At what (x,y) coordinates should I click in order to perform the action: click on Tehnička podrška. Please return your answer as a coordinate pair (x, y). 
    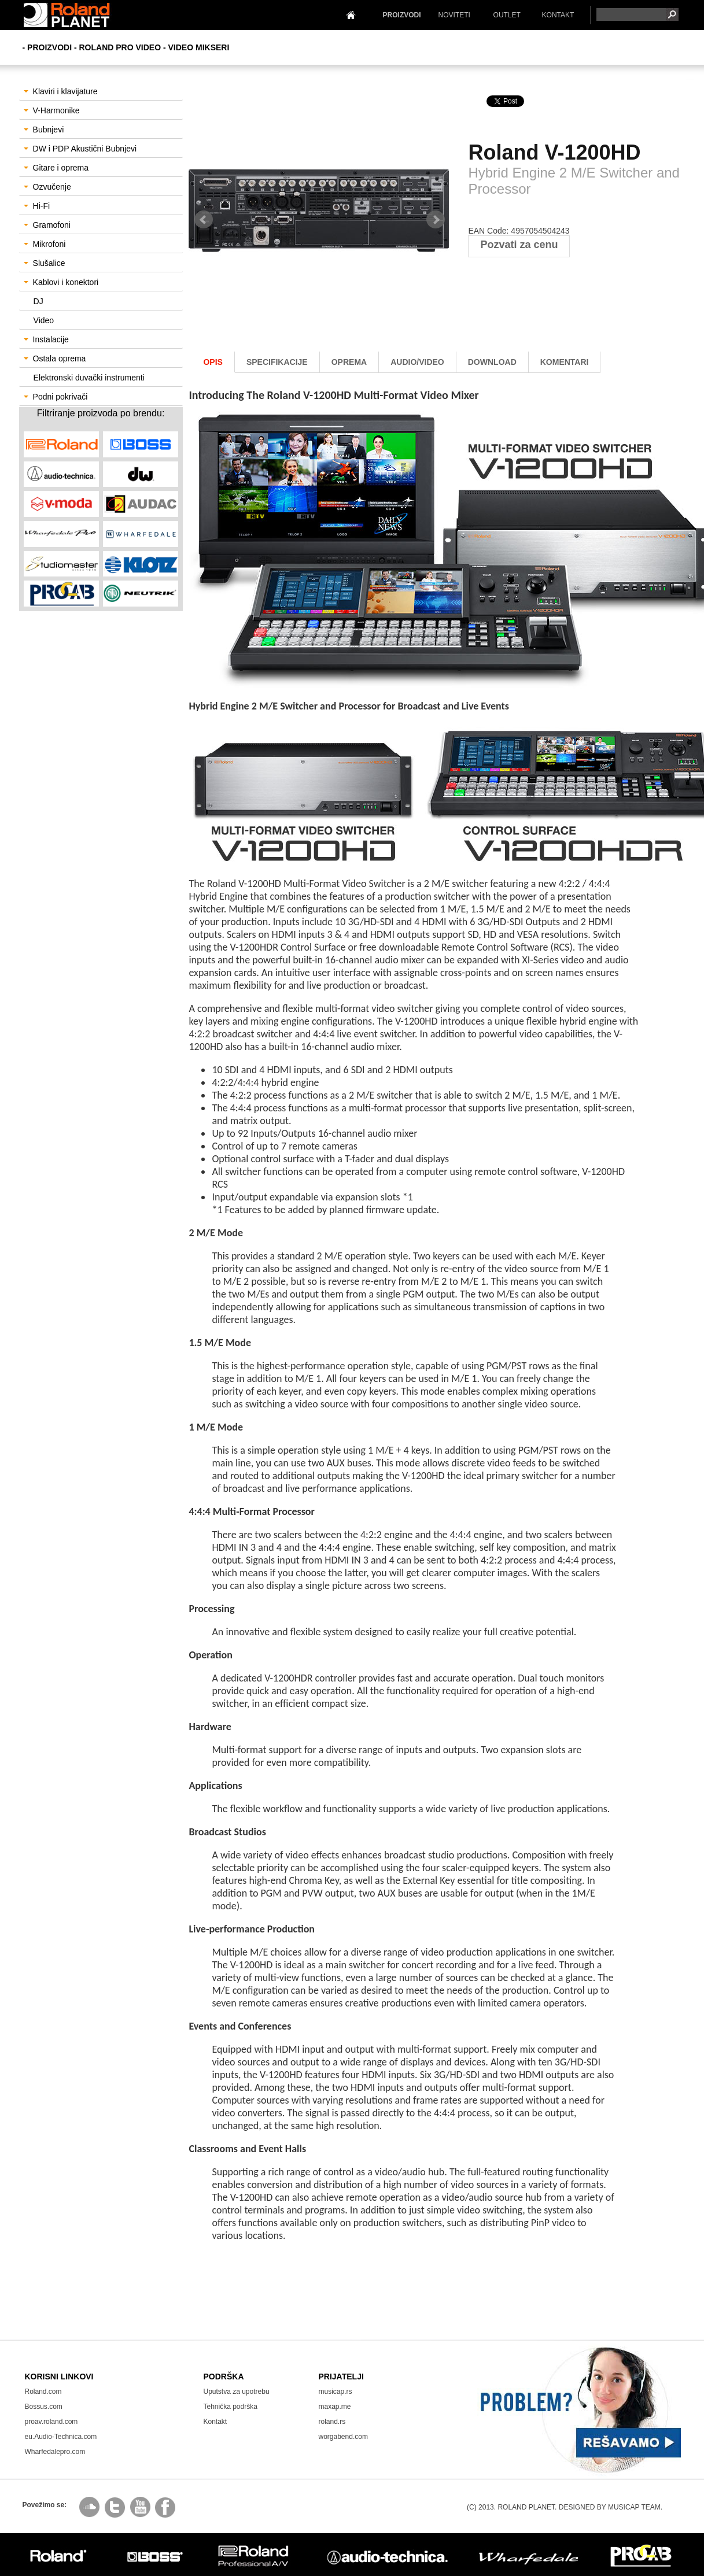
    Looking at the image, I should click on (230, 2407).